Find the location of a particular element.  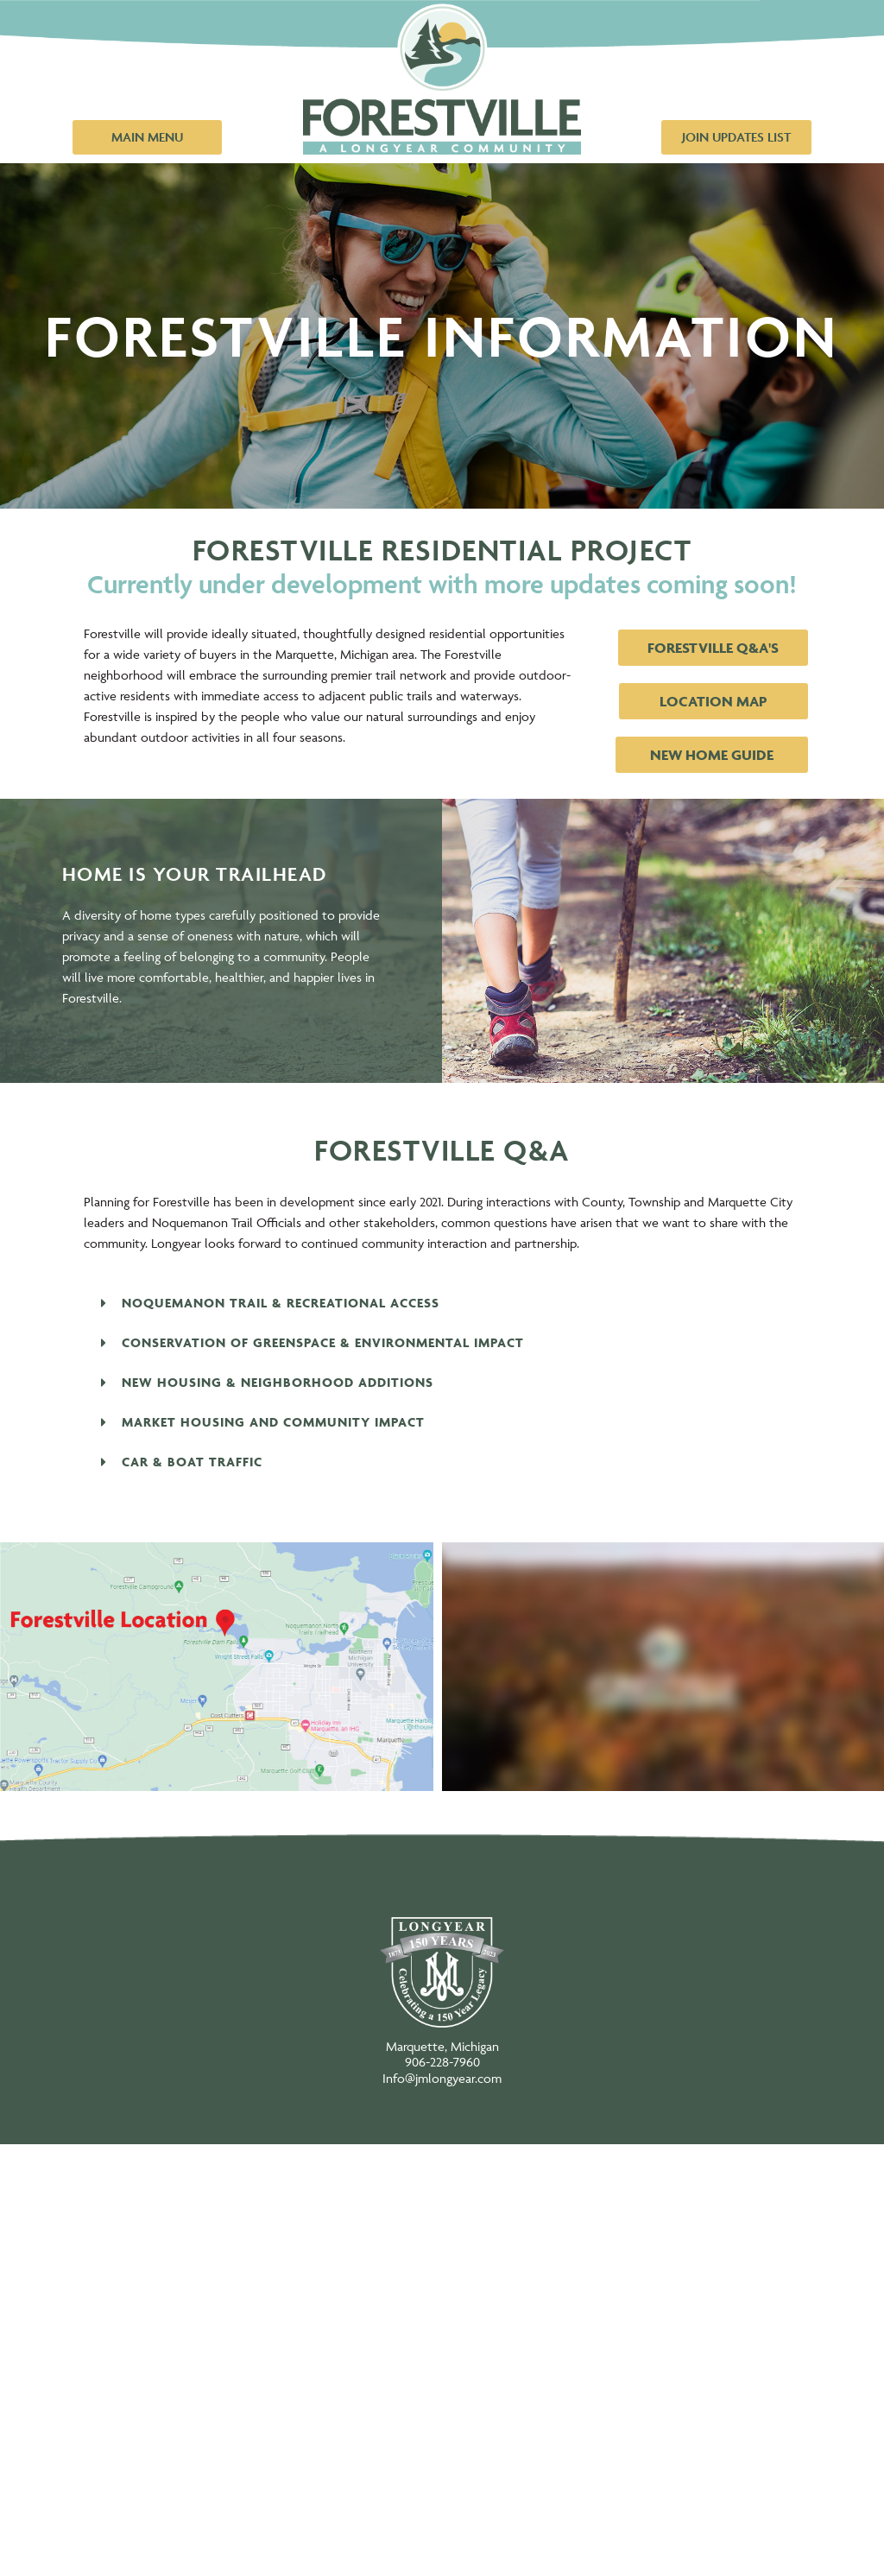

[button] is located at coordinates (442, 1303).